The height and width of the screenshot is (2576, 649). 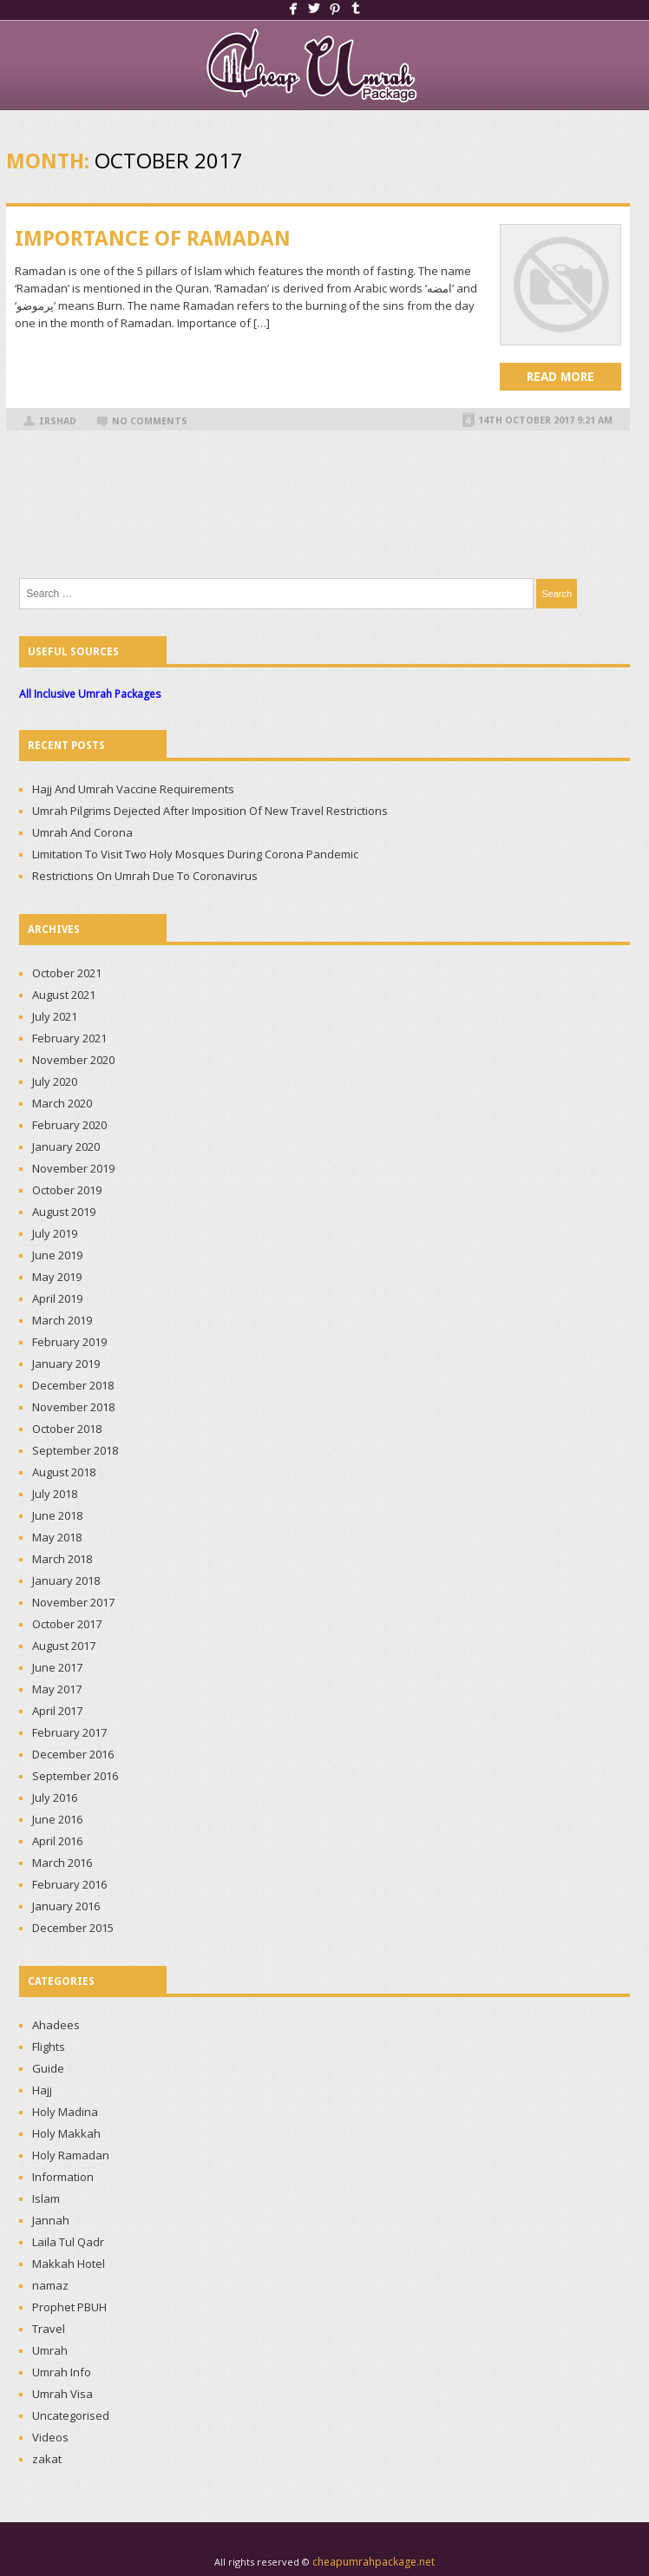 I want to click on February 2016, so click(x=69, y=1884).